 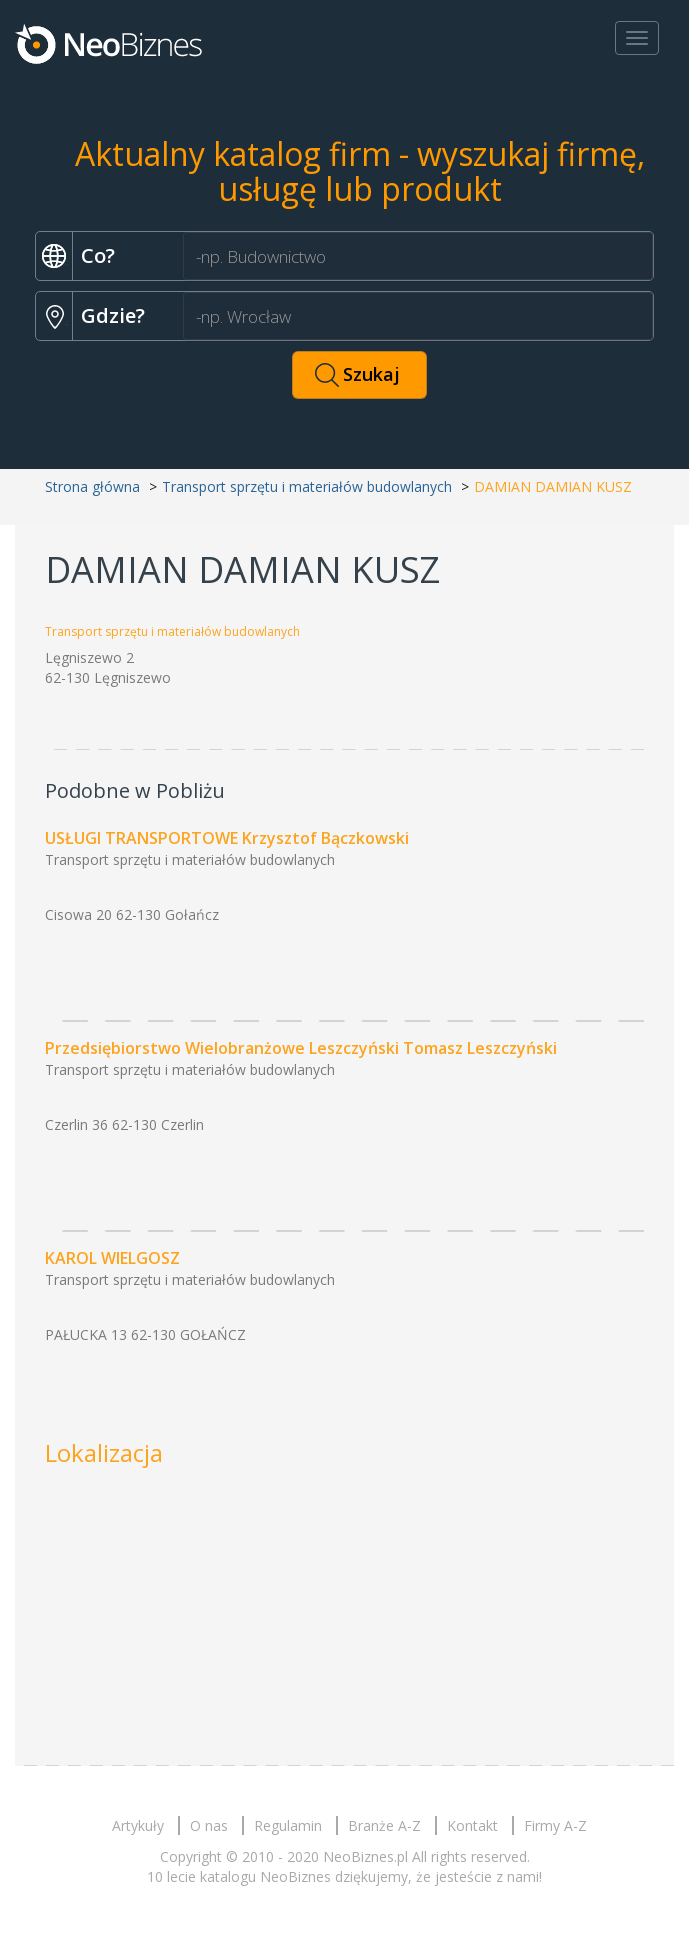 I want to click on Co?, so click(x=98, y=255).